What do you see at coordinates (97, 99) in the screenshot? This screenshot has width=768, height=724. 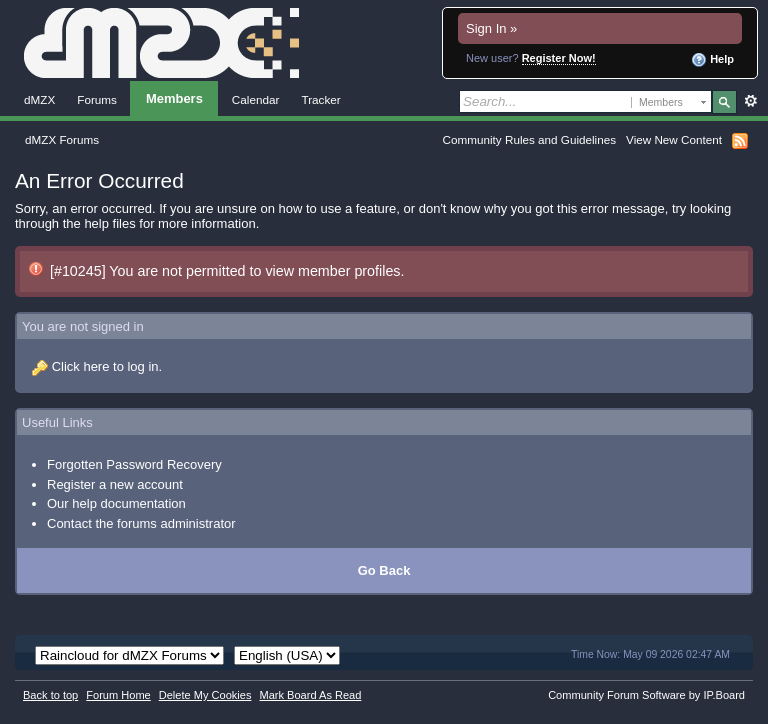 I see `Forums` at bounding box center [97, 99].